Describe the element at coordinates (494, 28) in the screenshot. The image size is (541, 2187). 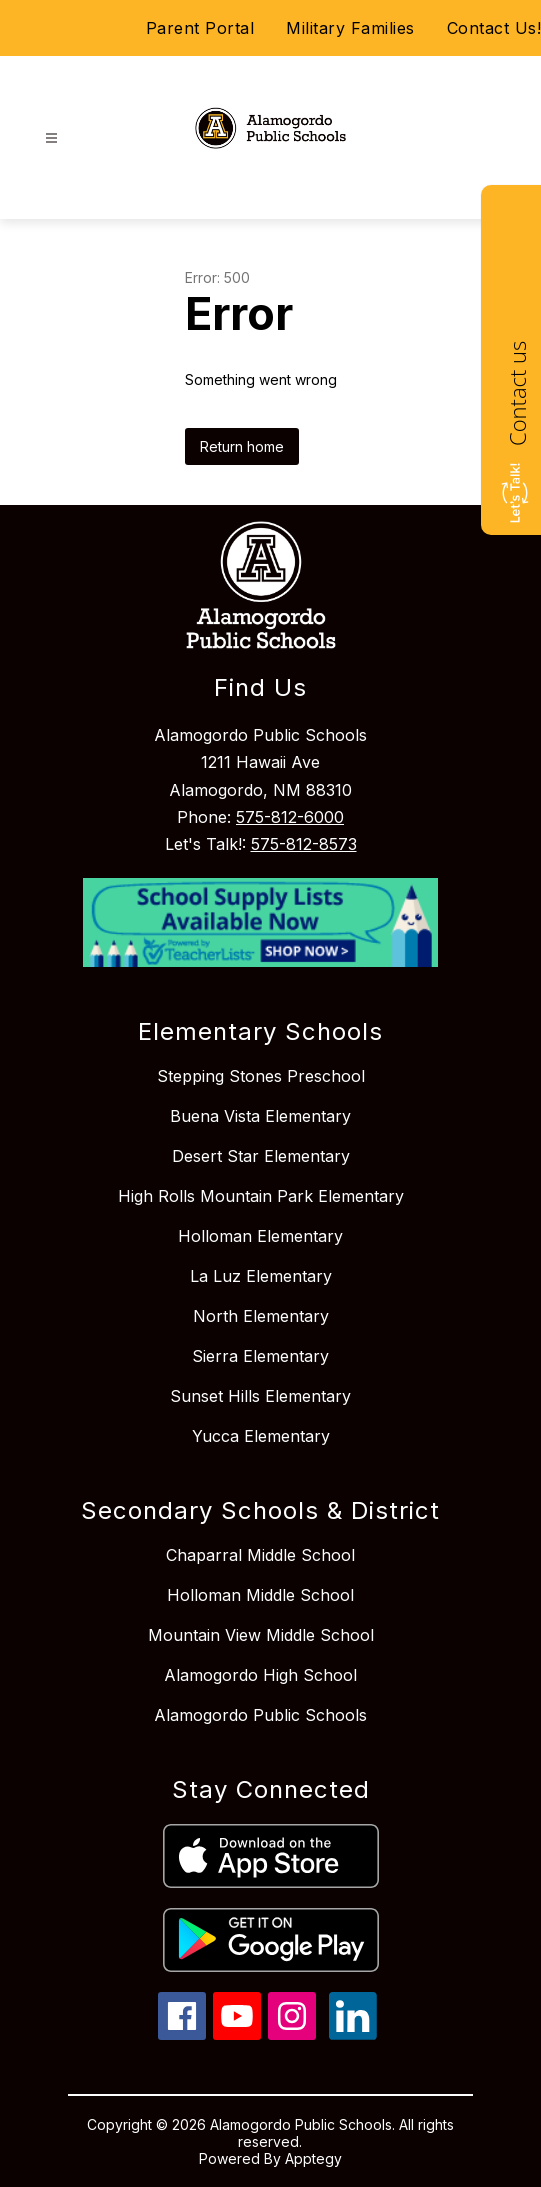
I see `Contact Us!` at that location.